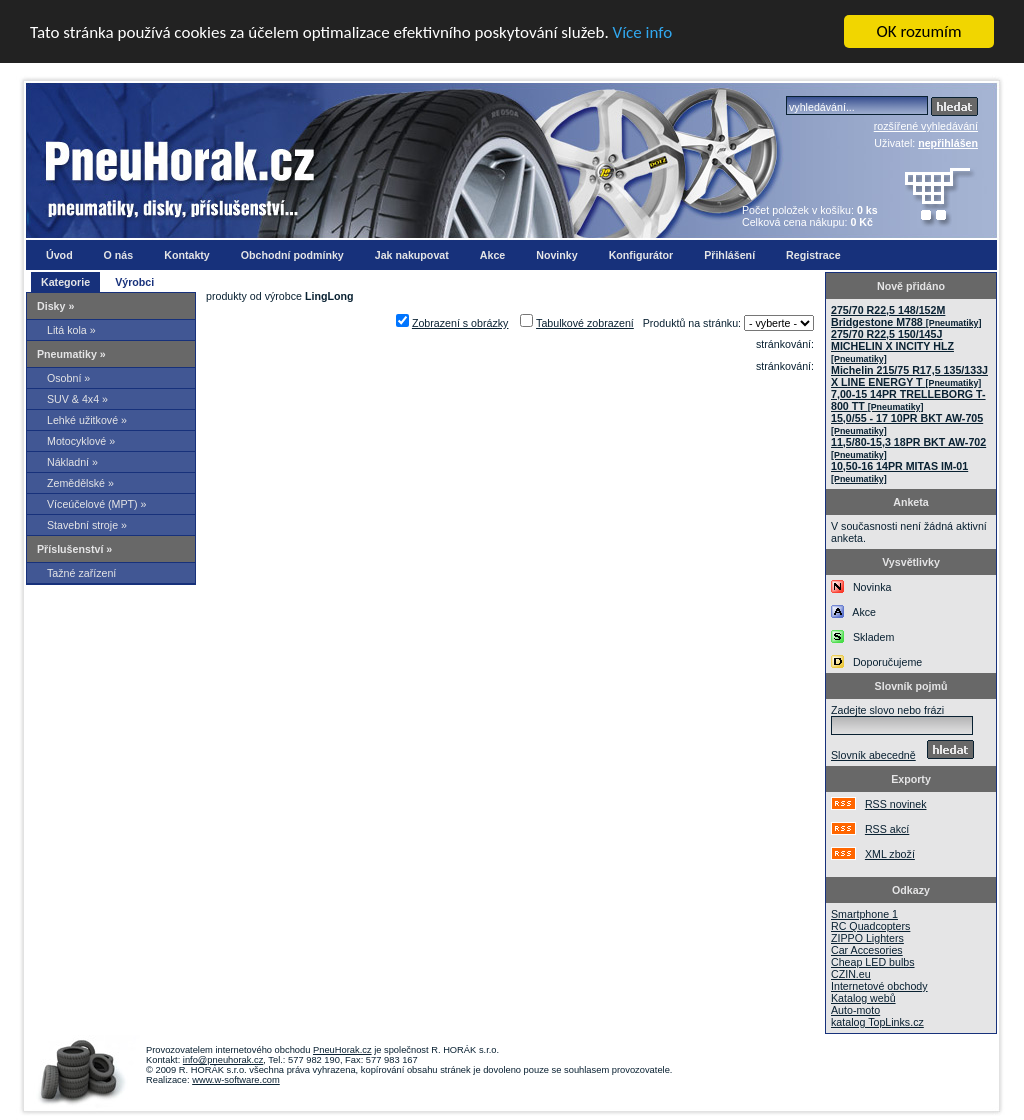  I want to click on 11,5/80-15,3 18PR BKT AW-702, so click(908, 448).